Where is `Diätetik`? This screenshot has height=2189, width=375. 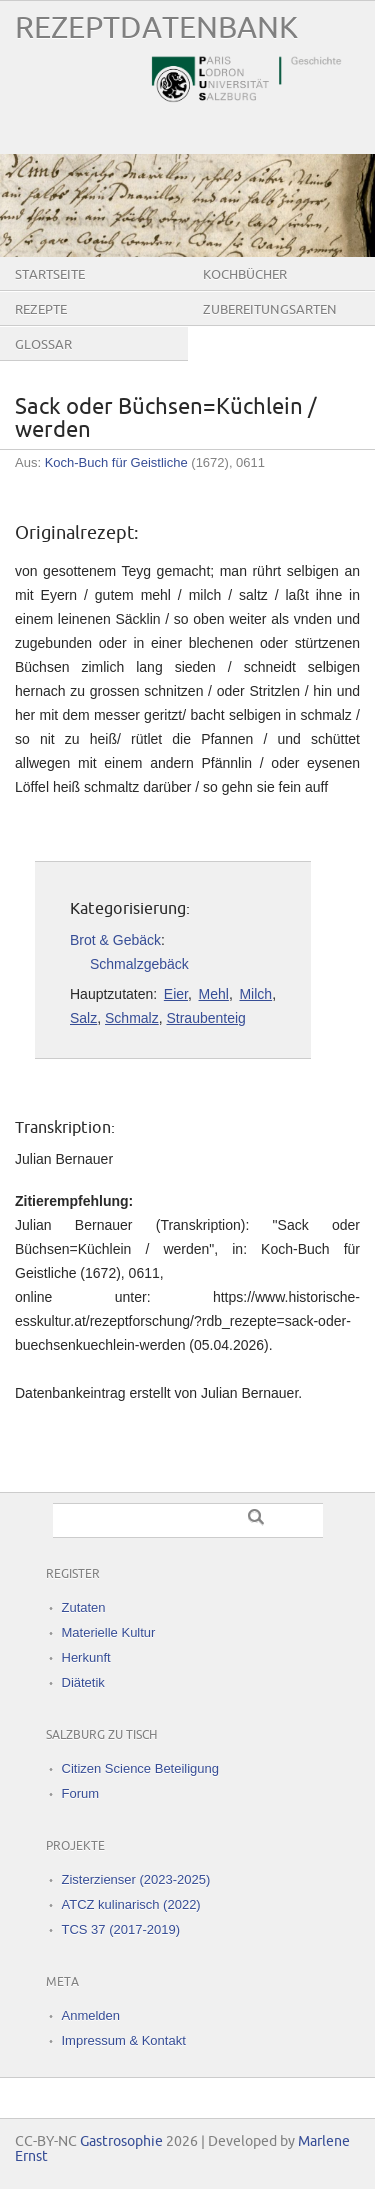 Diätetik is located at coordinates (83, 1682).